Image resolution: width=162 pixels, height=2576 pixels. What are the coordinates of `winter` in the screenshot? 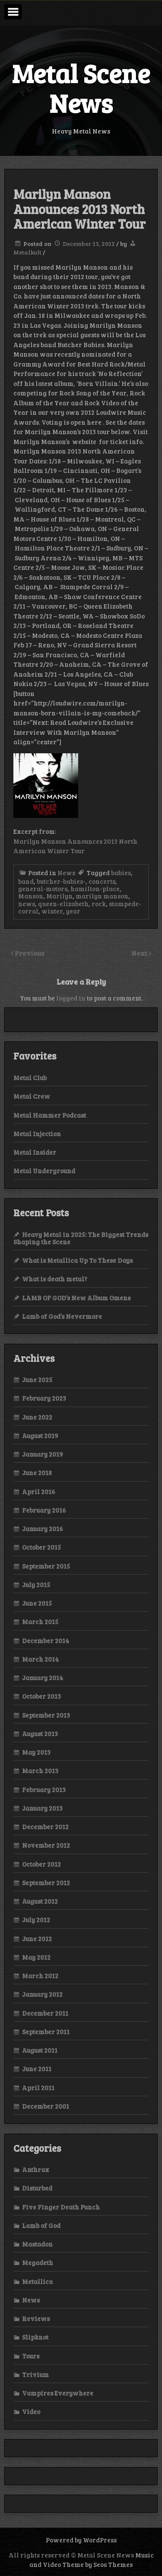 It's located at (52, 911).